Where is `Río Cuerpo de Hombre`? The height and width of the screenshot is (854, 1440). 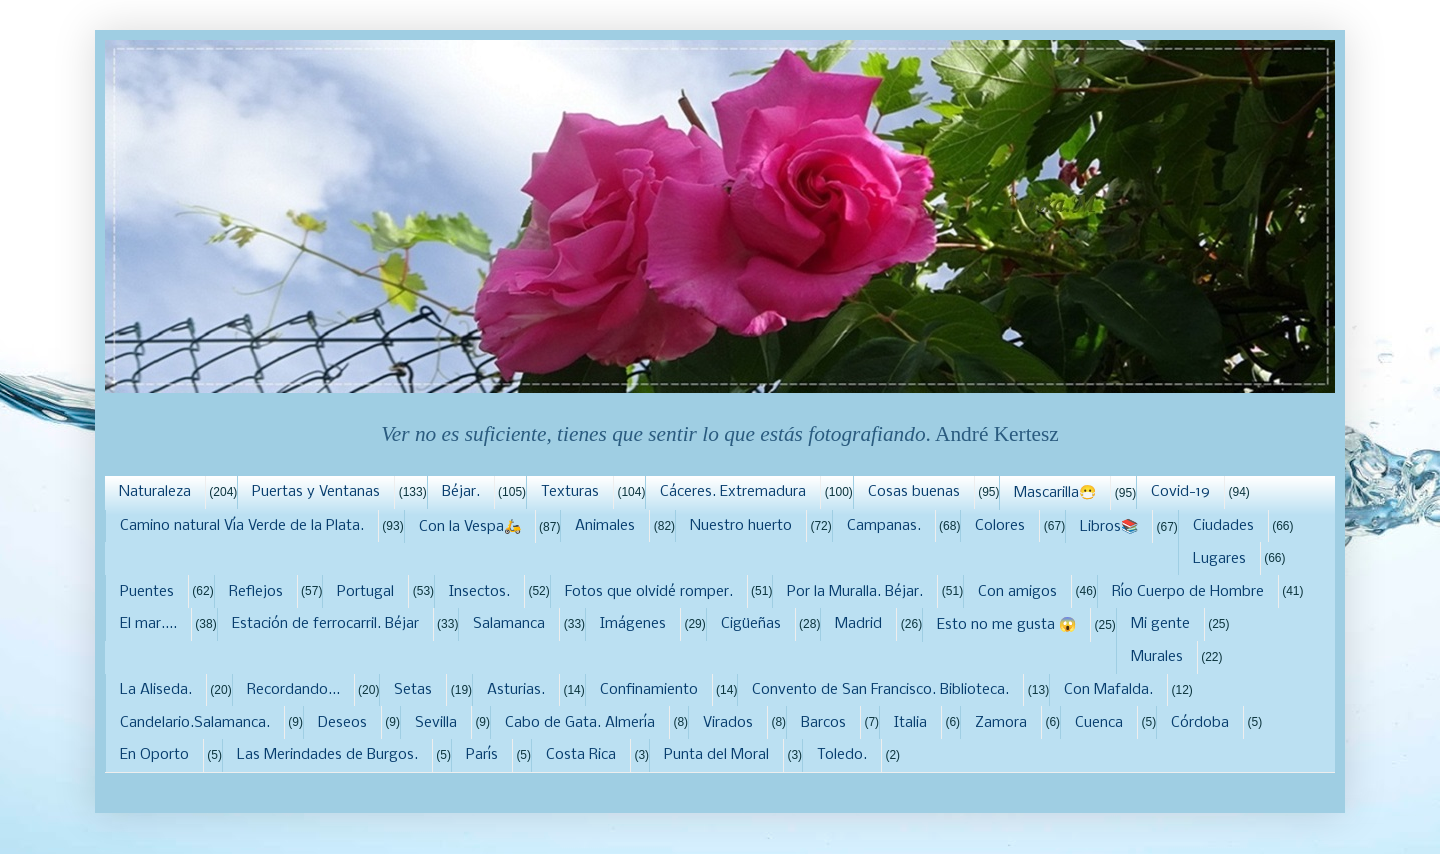 Río Cuerpo de Hombre is located at coordinates (1188, 592).